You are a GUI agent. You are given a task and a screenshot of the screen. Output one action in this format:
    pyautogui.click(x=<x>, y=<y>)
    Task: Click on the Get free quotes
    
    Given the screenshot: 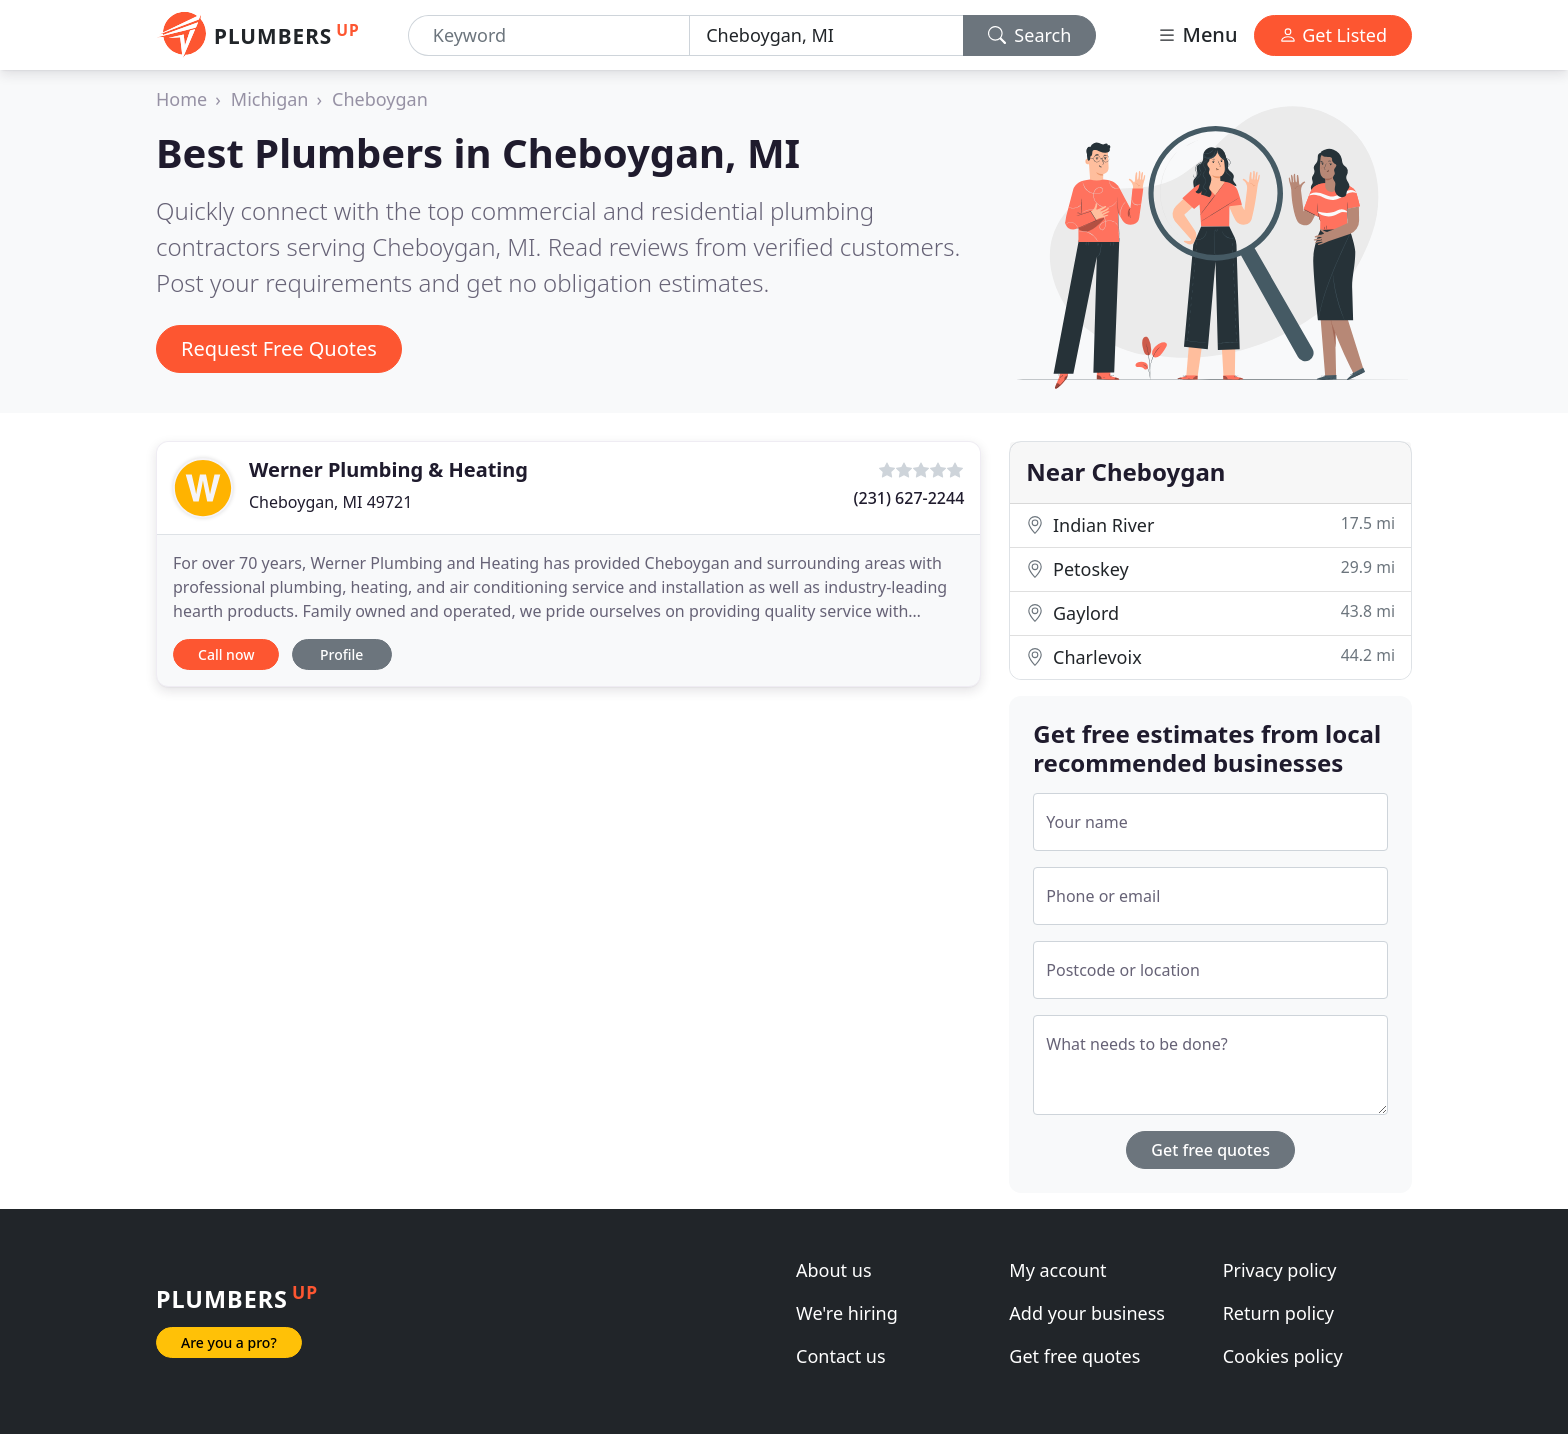 What is the action you would take?
    pyautogui.click(x=1210, y=1150)
    